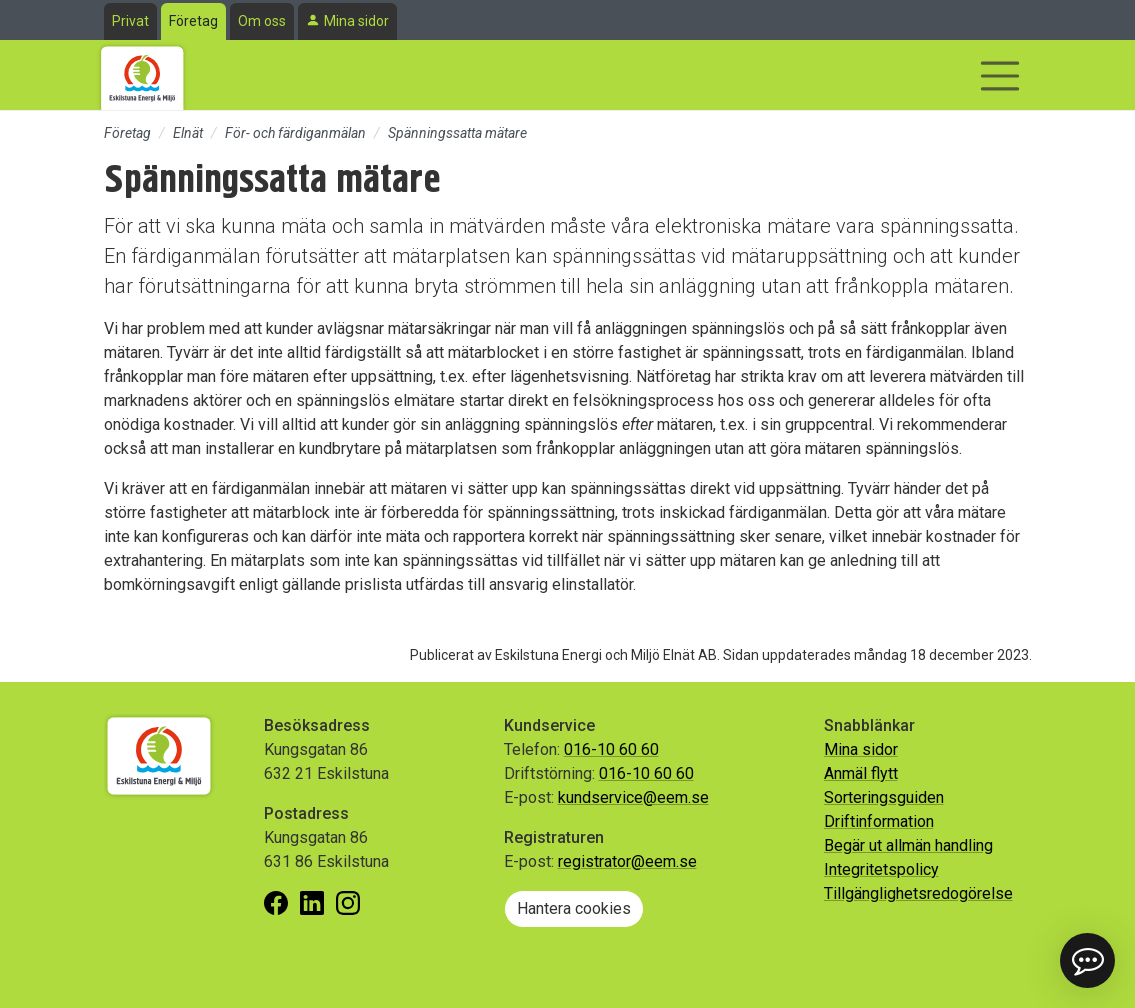  What do you see at coordinates (356, 21) in the screenshot?
I see `Mina sidor` at bounding box center [356, 21].